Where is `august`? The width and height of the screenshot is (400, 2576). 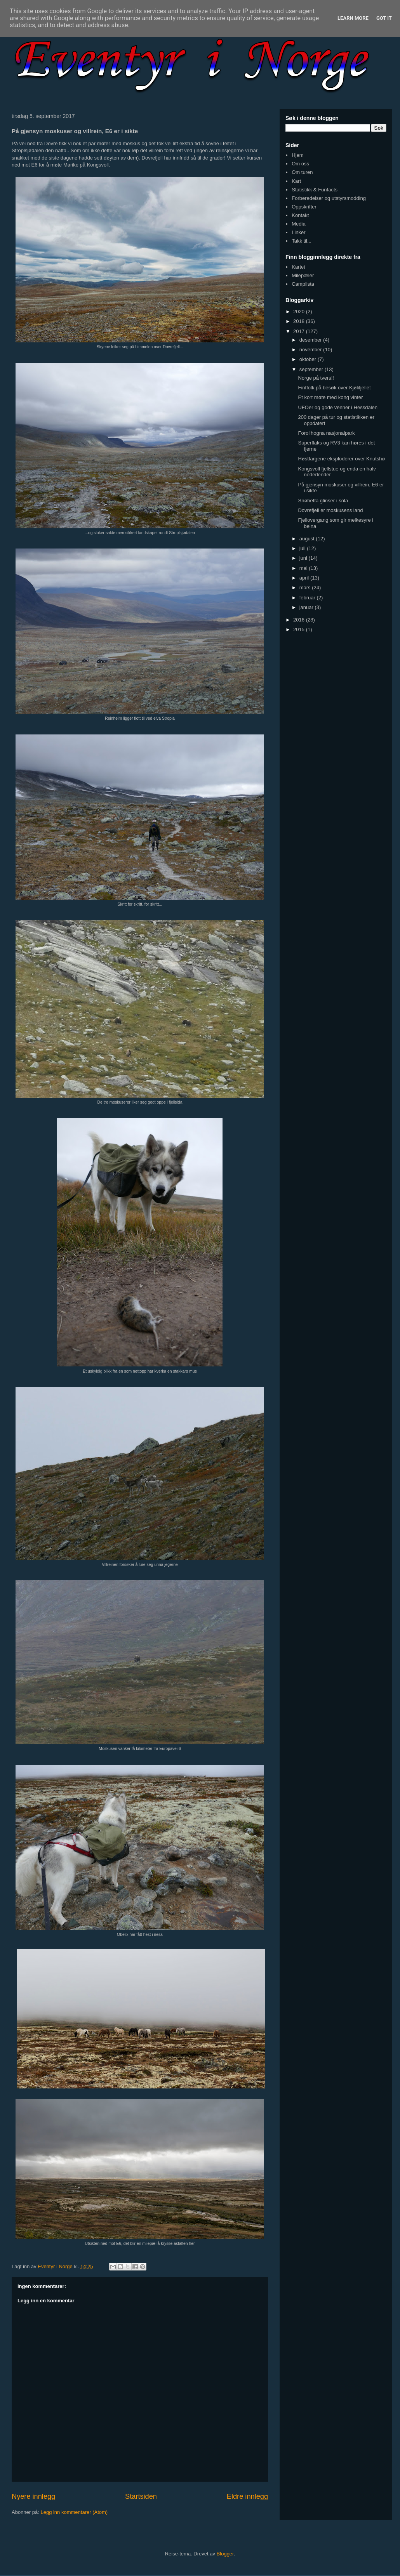 august is located at coordinates (307, 539).